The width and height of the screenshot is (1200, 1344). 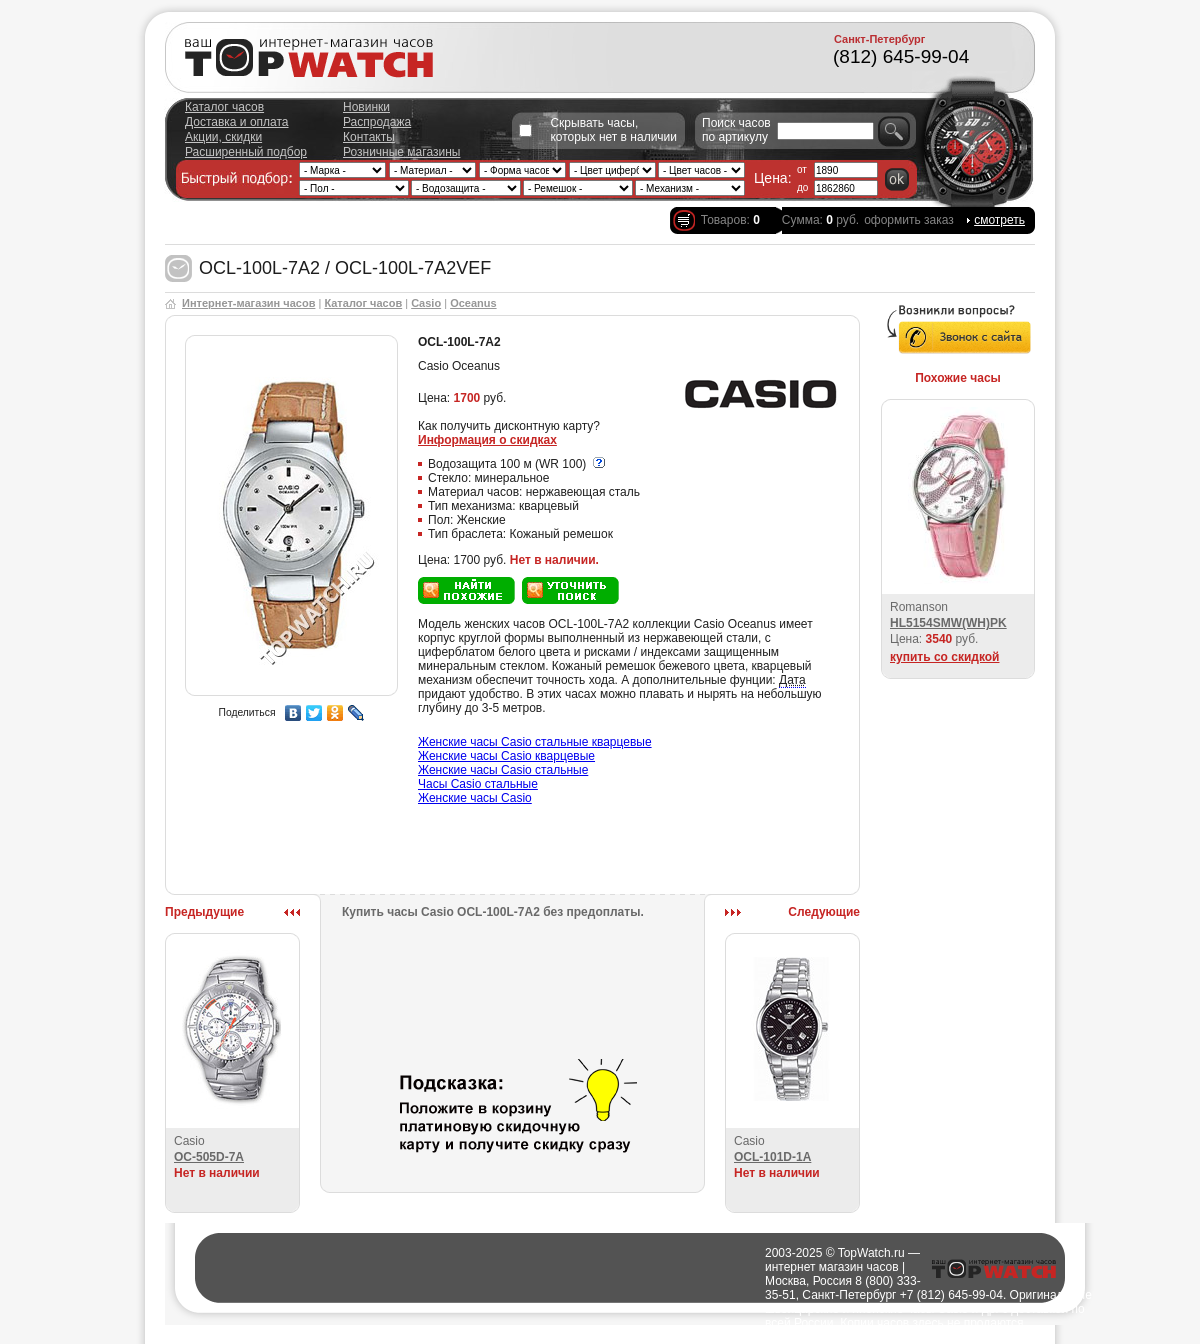 I want to click on Casio, so click(x=426, y=303).